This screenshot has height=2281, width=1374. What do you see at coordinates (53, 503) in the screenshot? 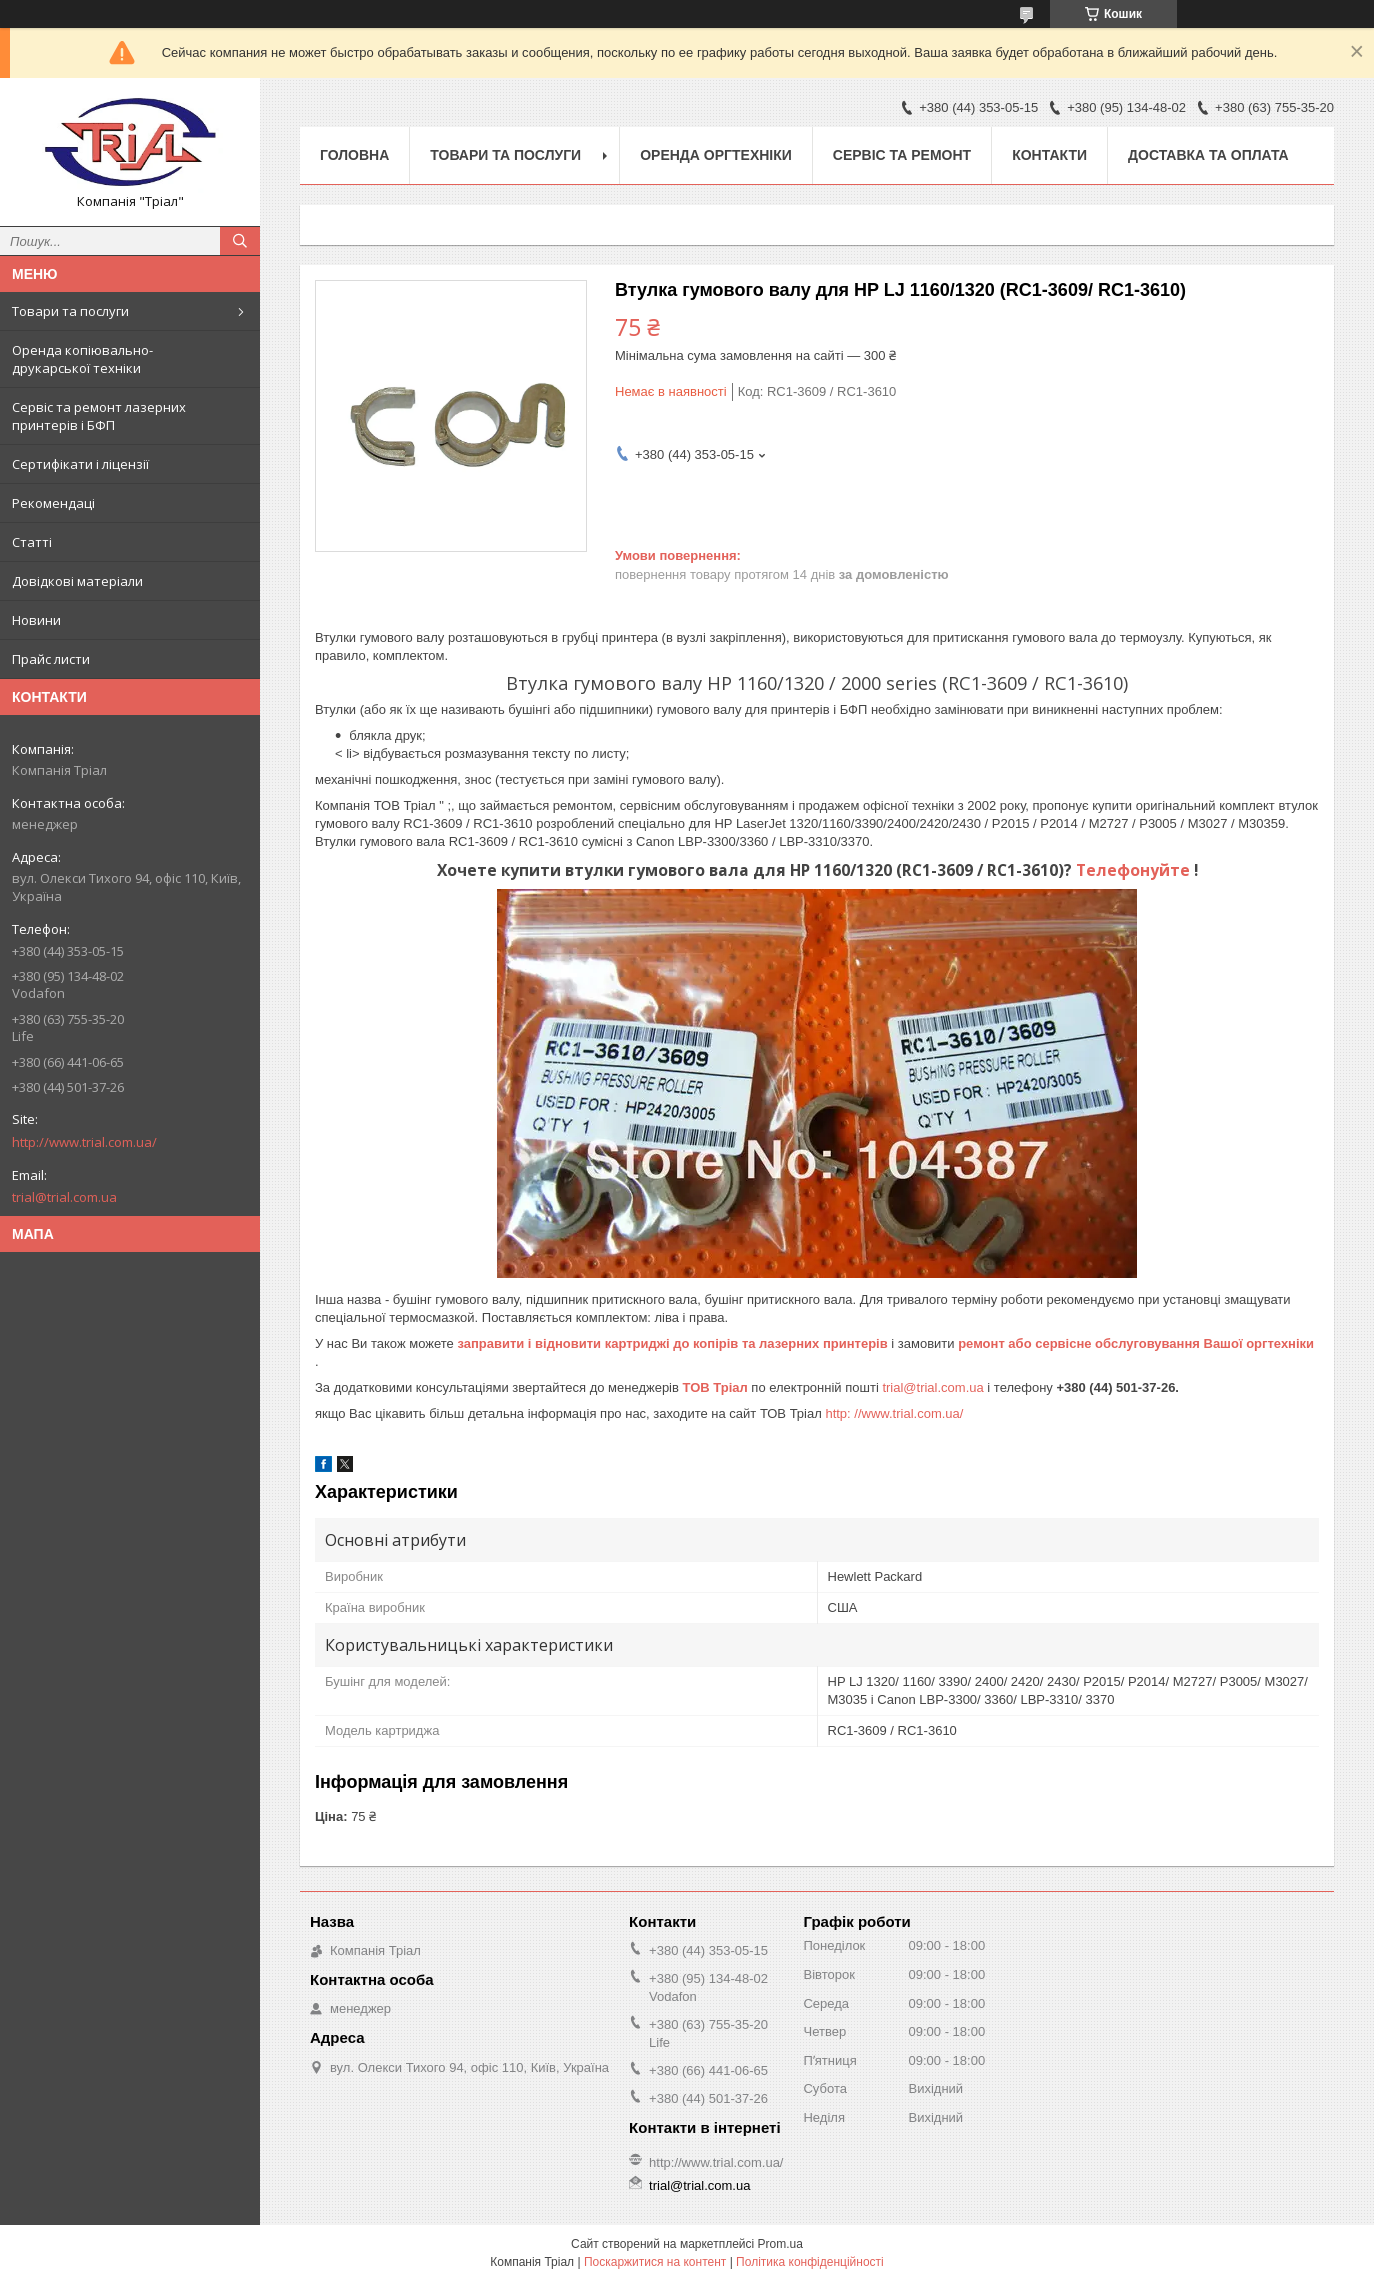
I see `Рекомендаці` at bounding box center [53, 503].